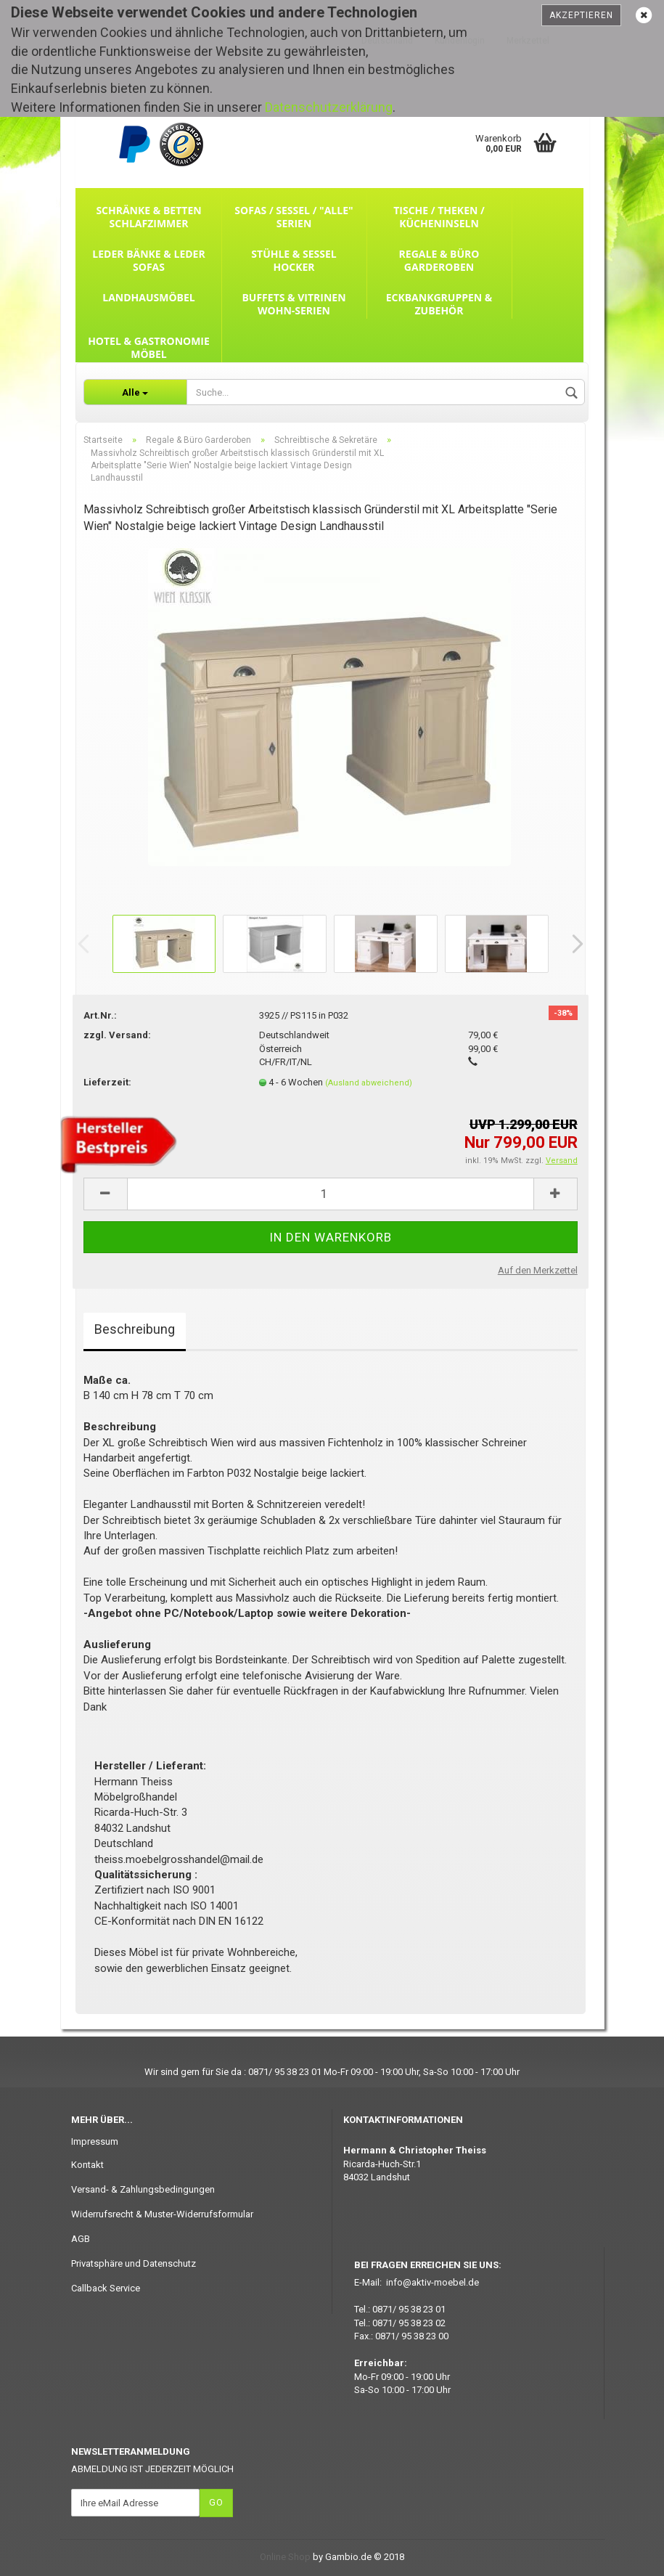 This screenshot has width=664, height=2576. Describe the element at coordinates (133, 2263) in the screenshot. I see `Privatsphäre und Datenschutz` at that location.